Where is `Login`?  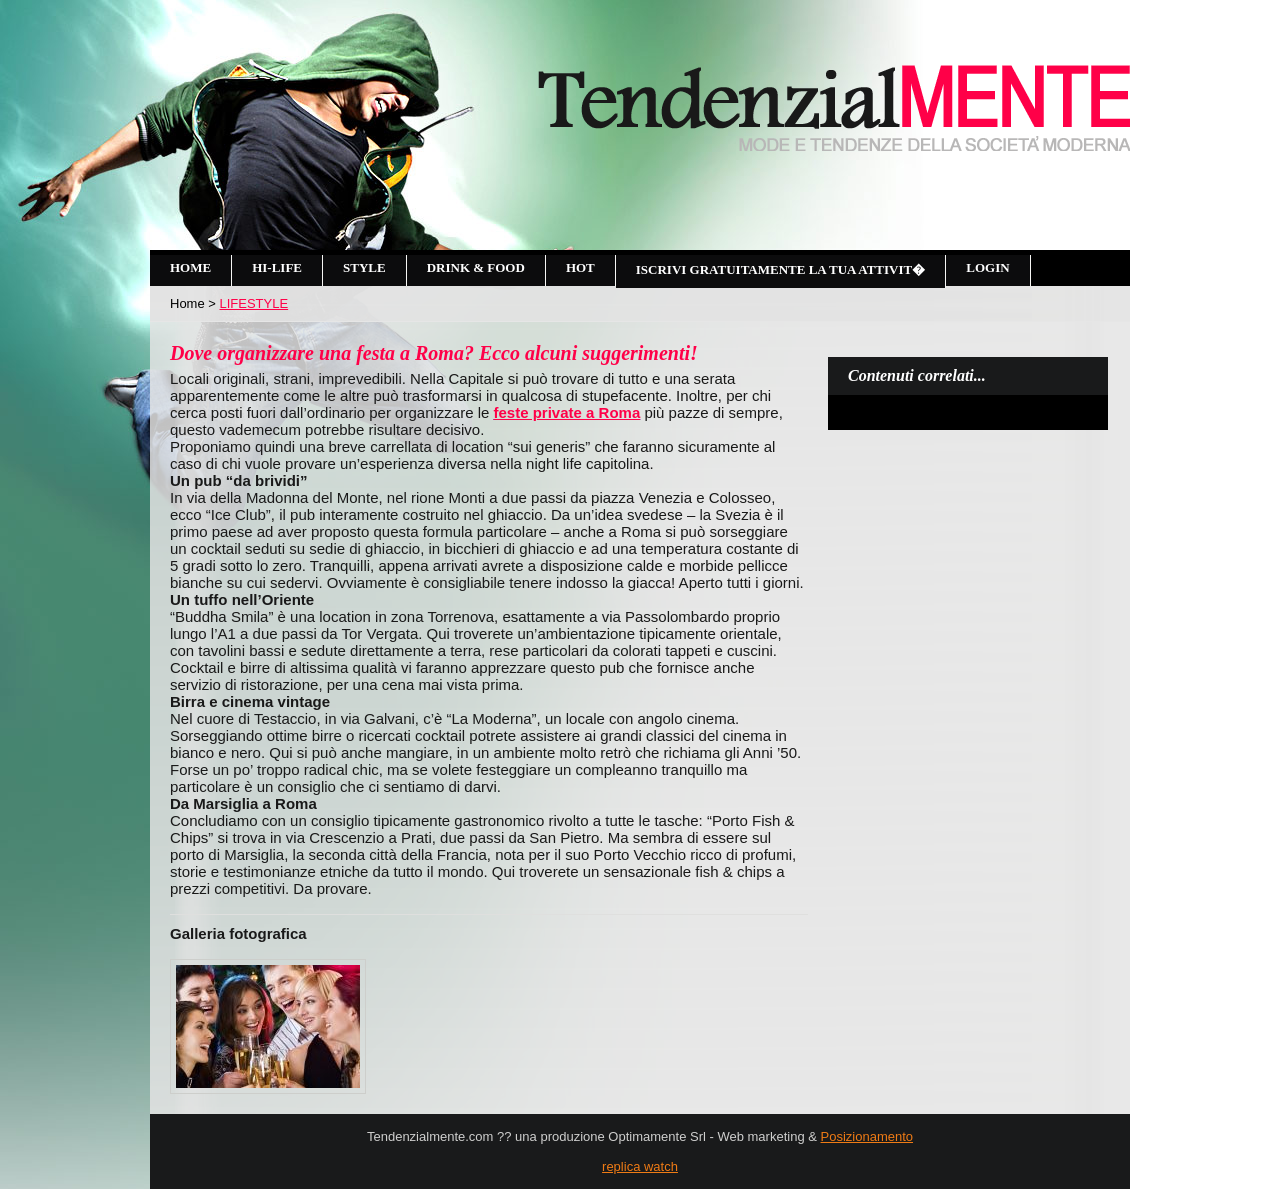 Login is located at coordinates (987, 267).